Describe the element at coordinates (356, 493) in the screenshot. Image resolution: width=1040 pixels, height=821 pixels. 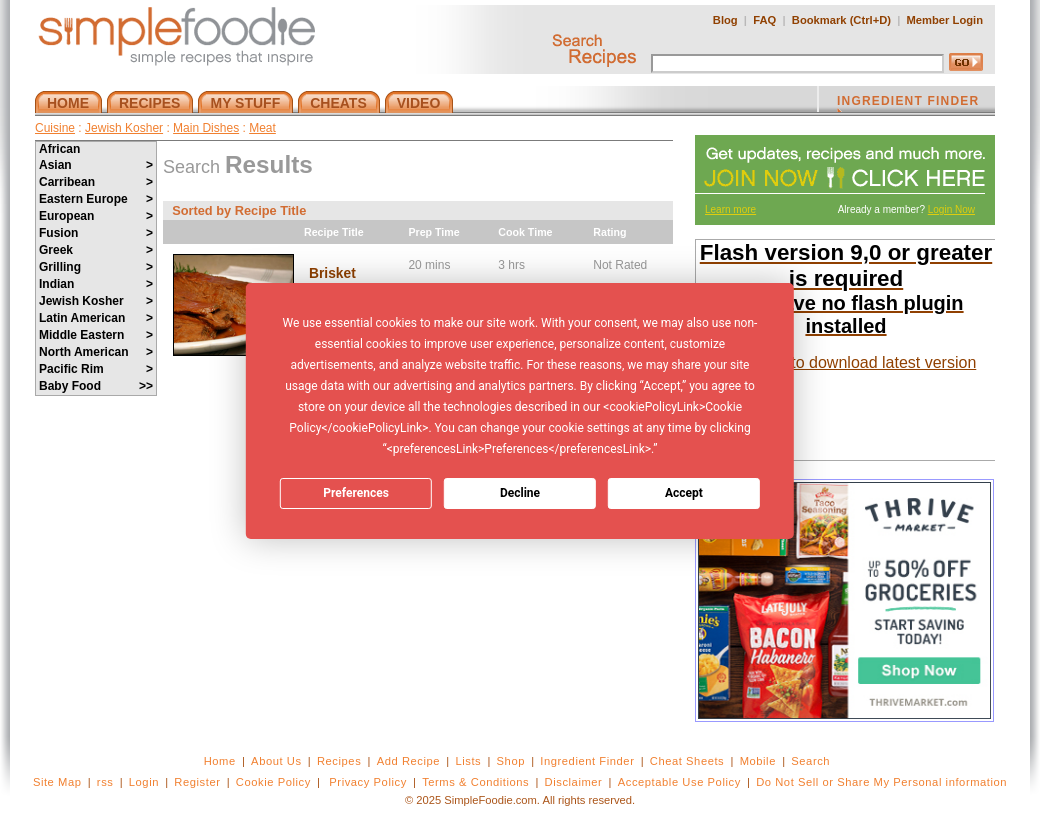
I see `Preferences` at that location.